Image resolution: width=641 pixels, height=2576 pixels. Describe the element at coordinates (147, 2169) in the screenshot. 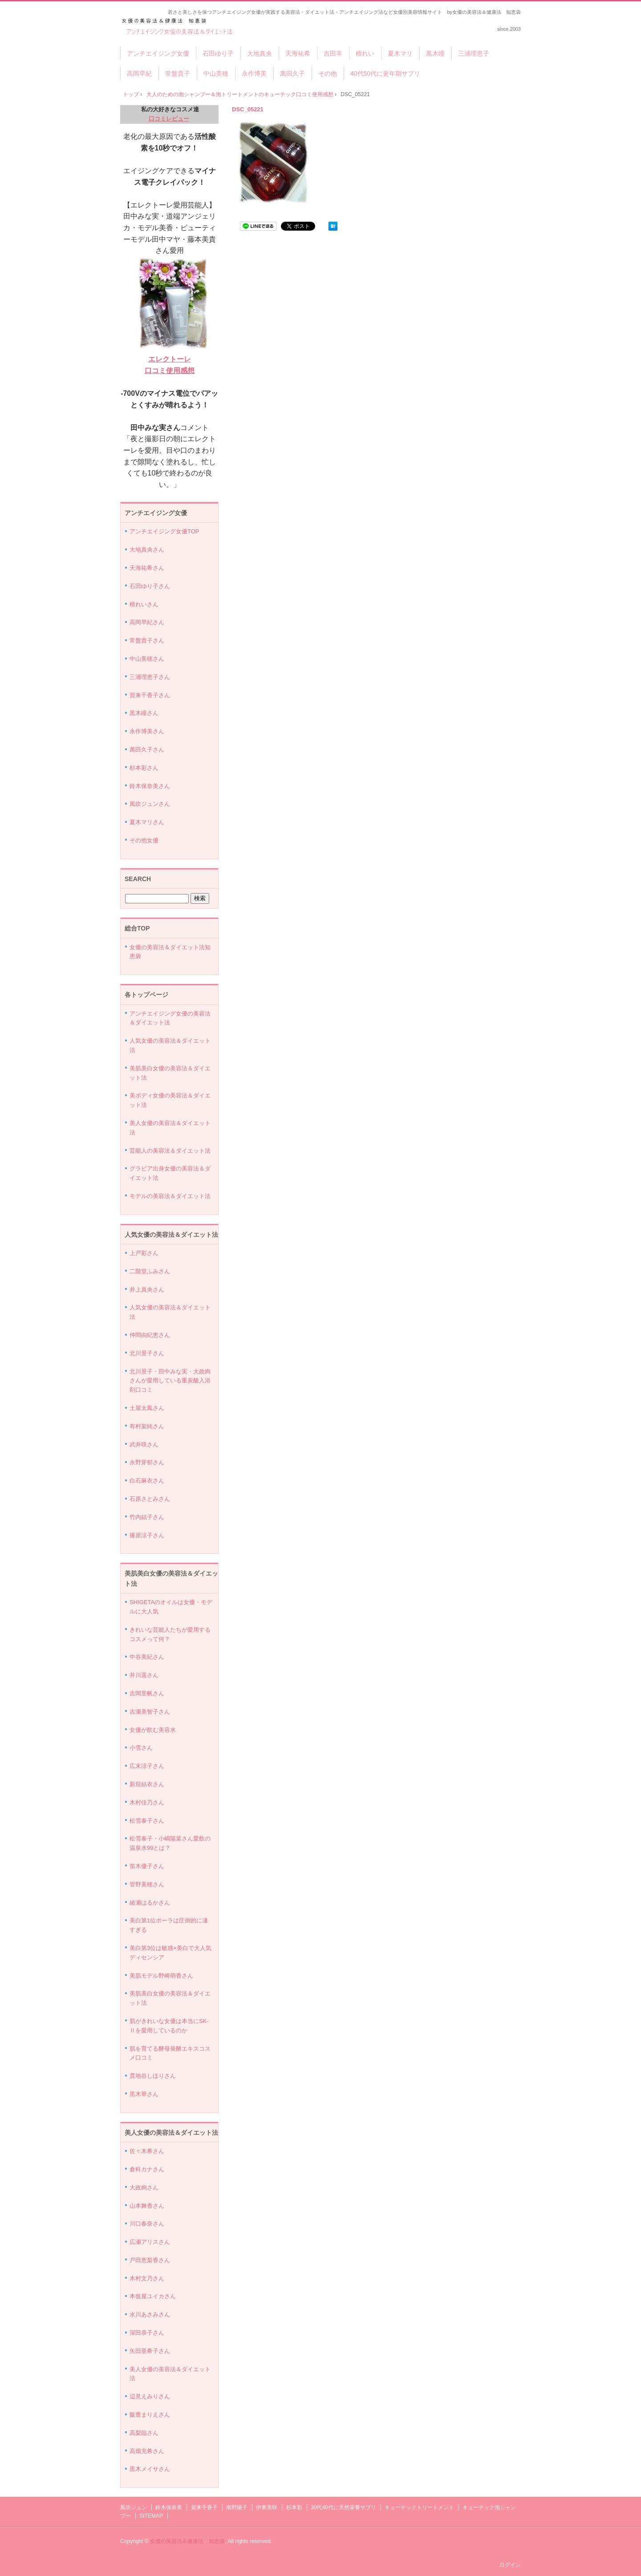

I see `倉科カナさん` at that location.